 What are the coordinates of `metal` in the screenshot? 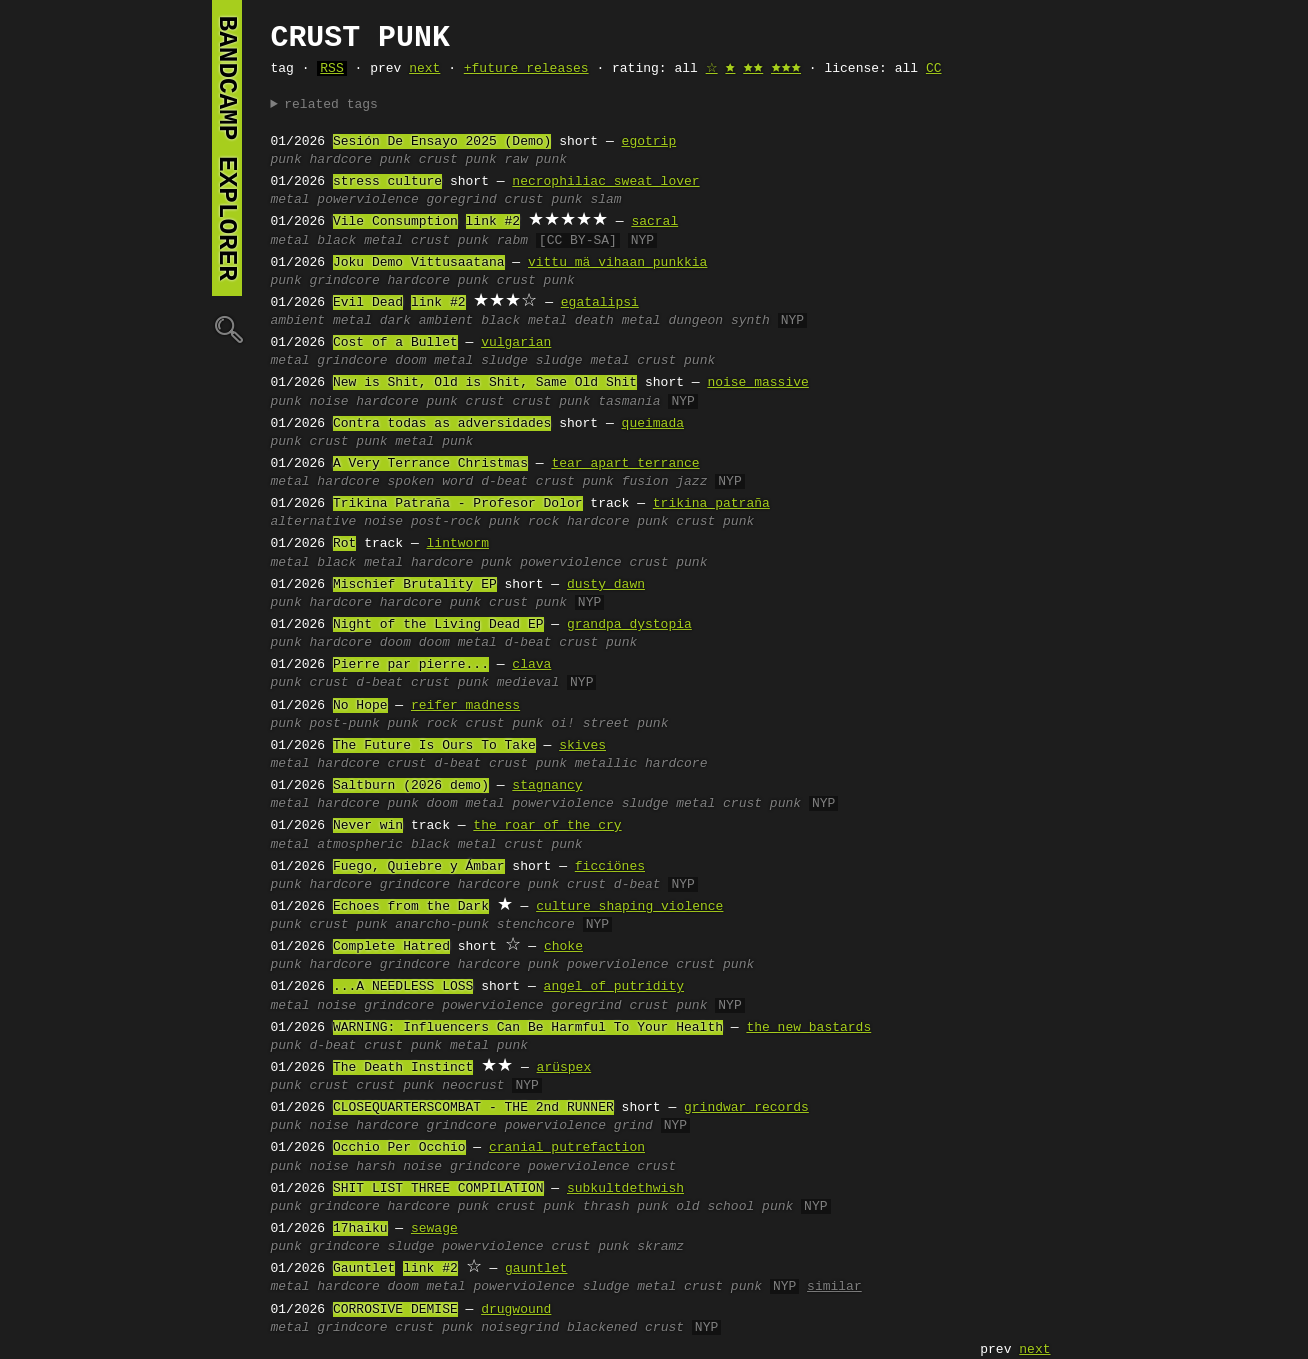 It's located at (290, 200).